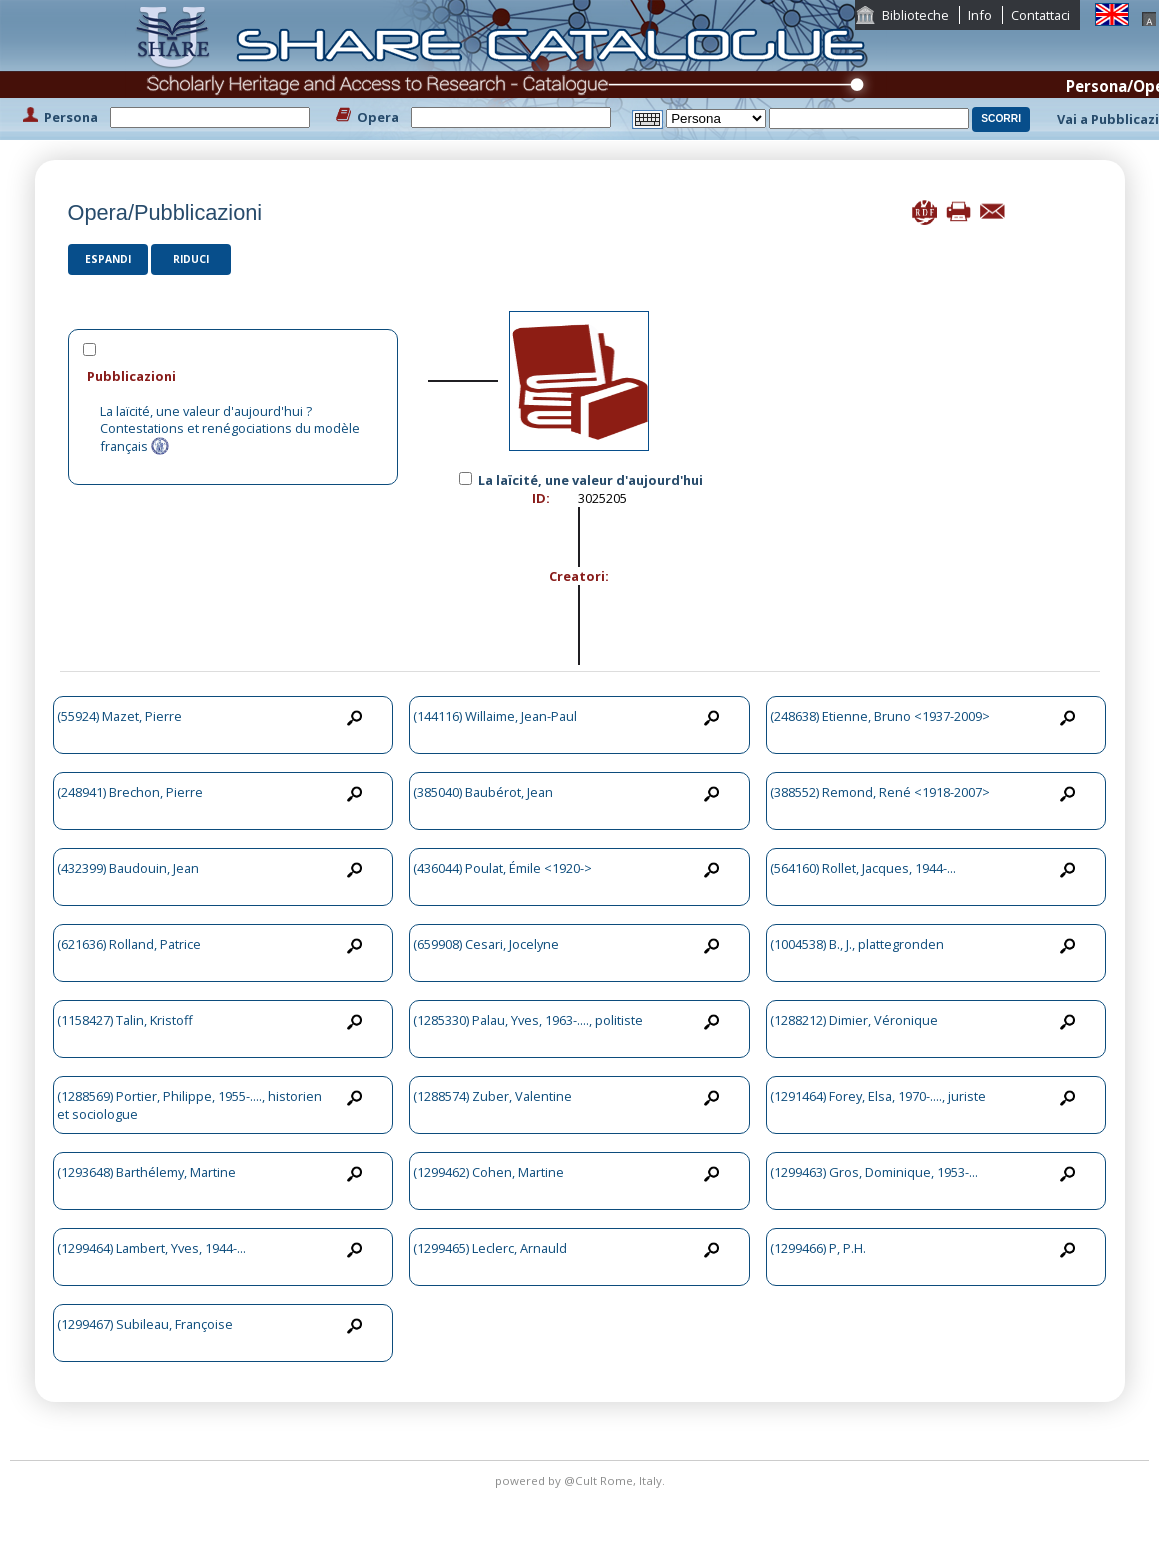  Describe the element at coordinates (230, 428) in the screenshot. I see `La laïcité, une valeur d'aujourd'hui ? Contestations et renégociations du modèle français` at that location.